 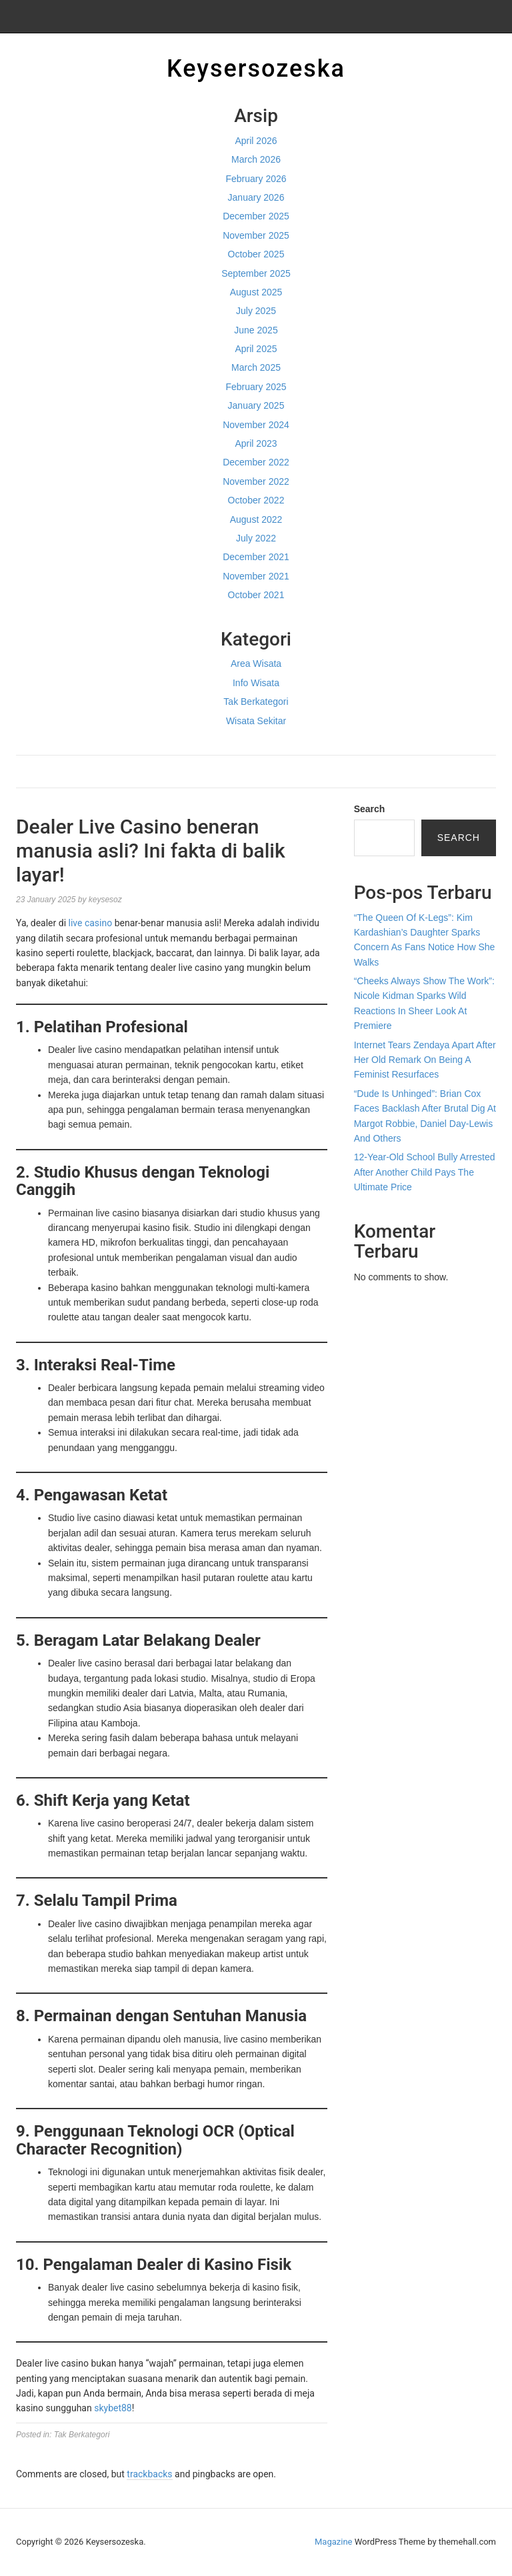 I want to click on July 2022, so click(x=256, y=538).